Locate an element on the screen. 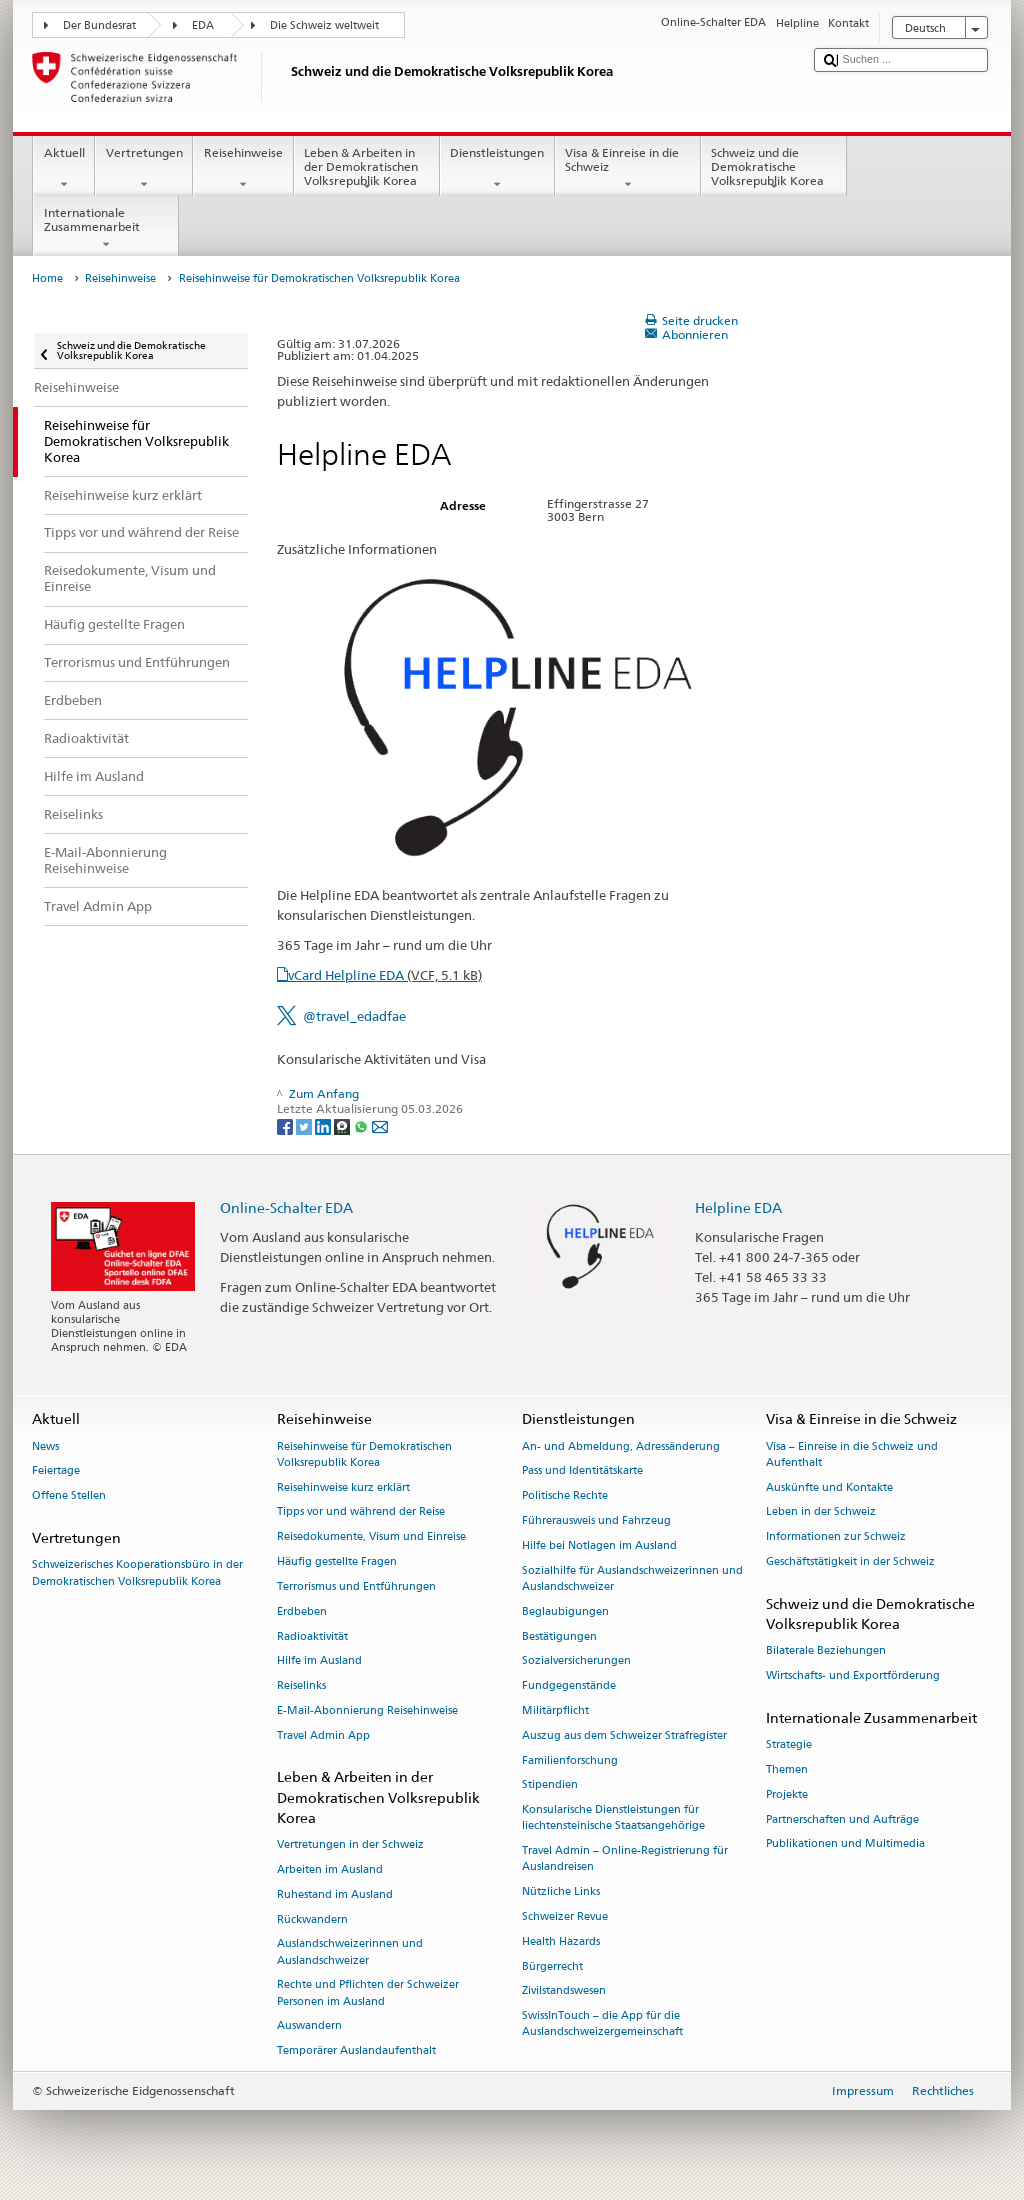 The image size is (1024, 2200). News is located at coordinates (45, 1446).